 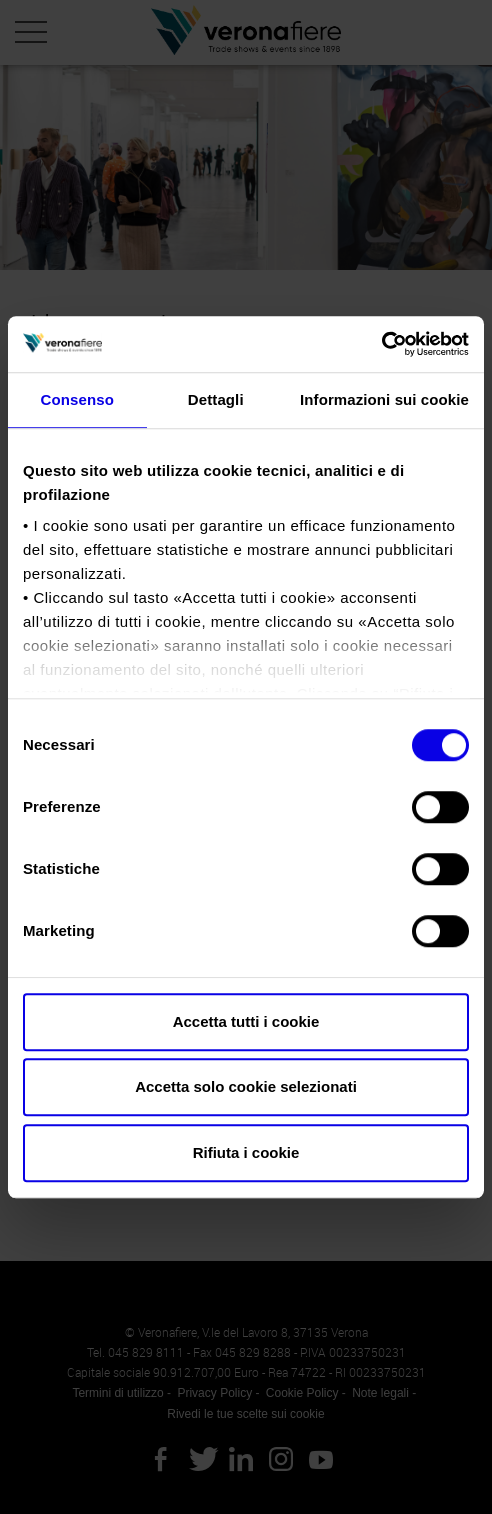 I want to click on [Usercentrics Cookiebot - opens in a new window], so click(x=381, y=344).